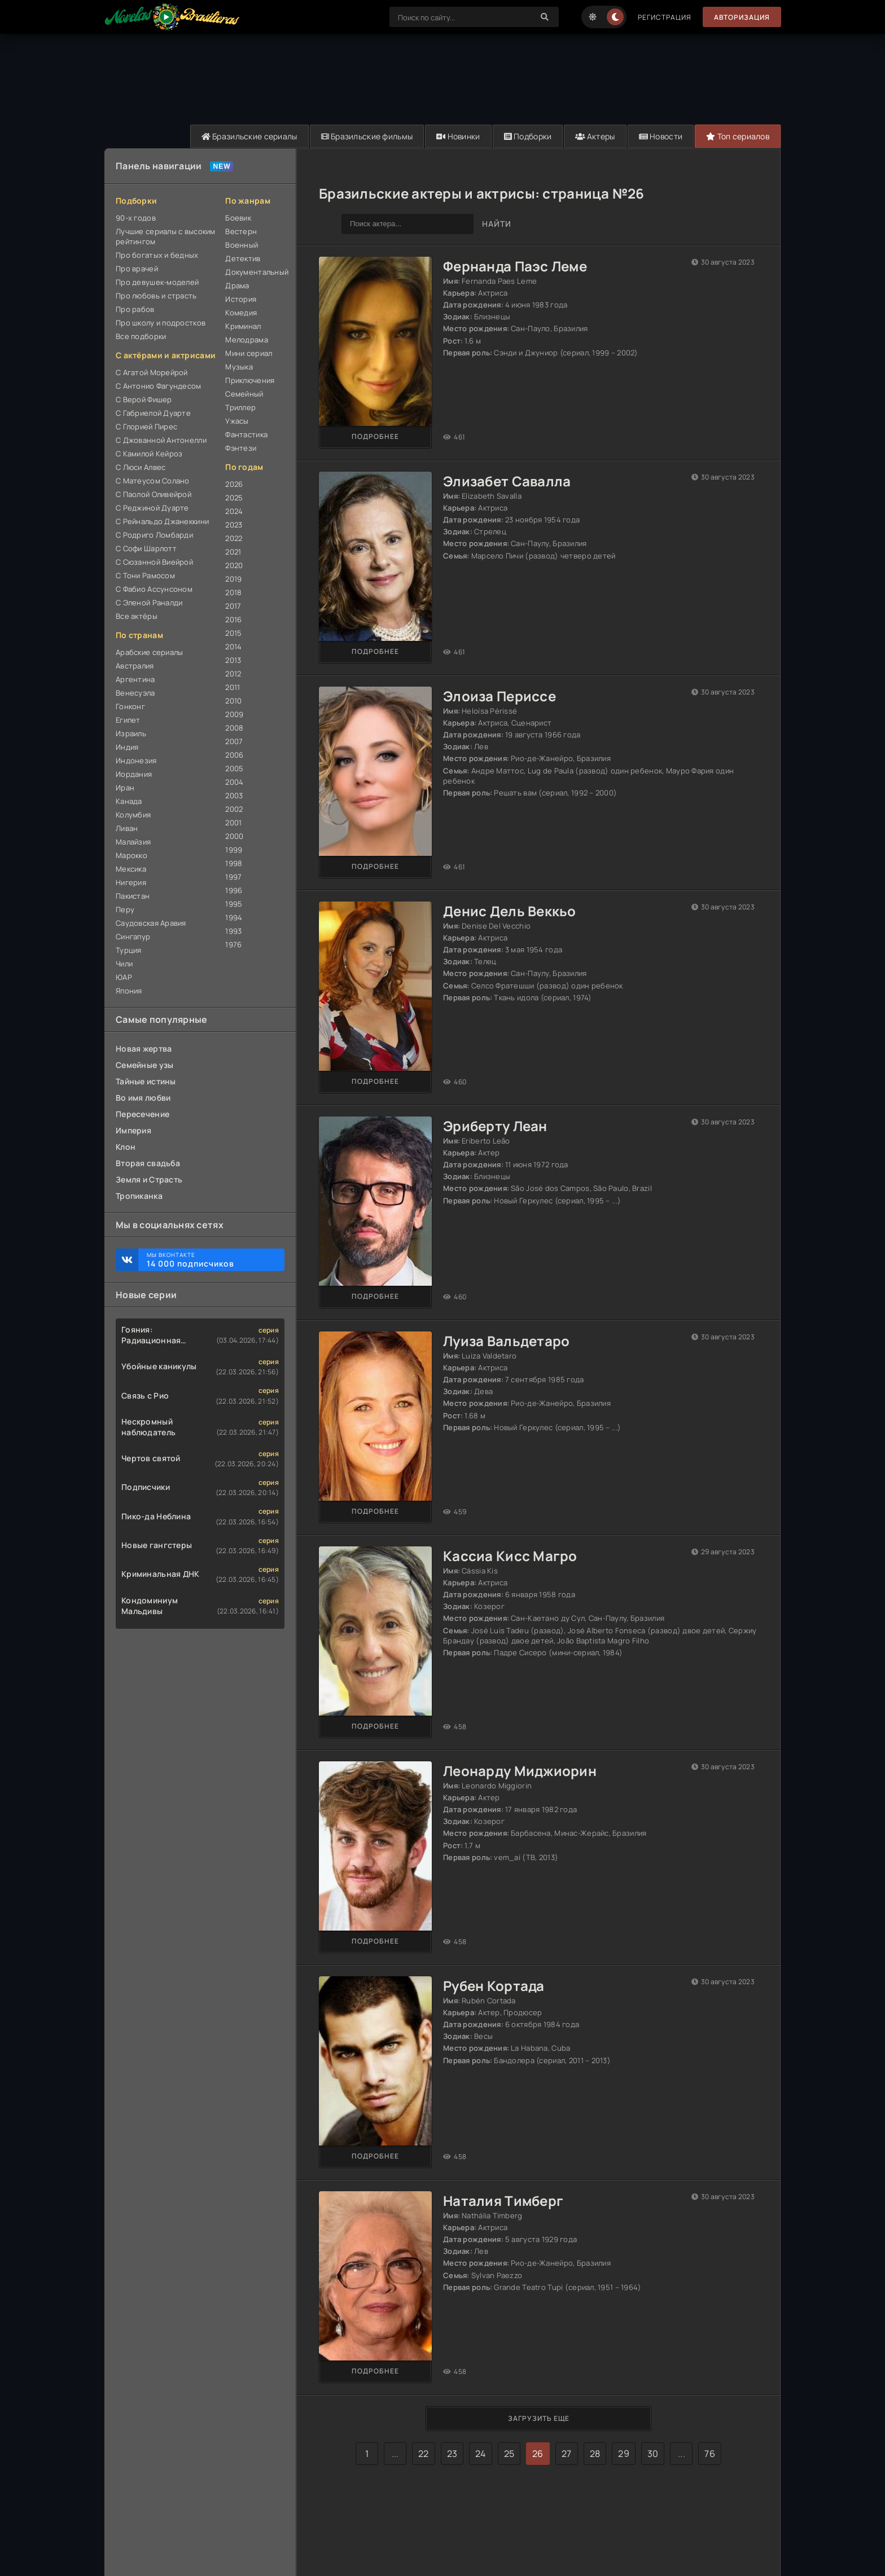 This screenshot has height=2576, width=885. What do you see at coordinates (135, 309) in the screenshot?
I see `Про рабов` at bounding box center [135, 309].